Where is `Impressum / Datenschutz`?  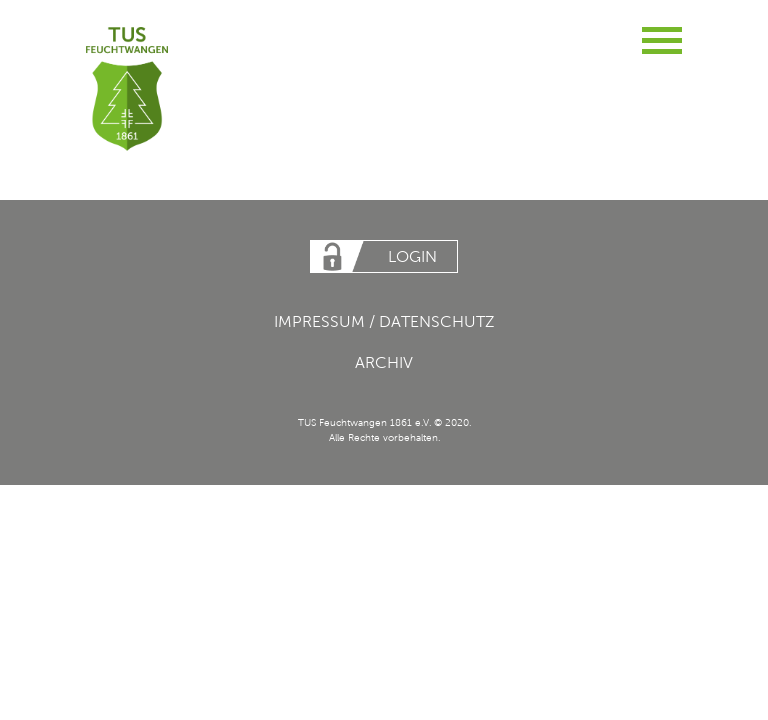 Impressum / Datenschutz is located at coordinates (384, 321).